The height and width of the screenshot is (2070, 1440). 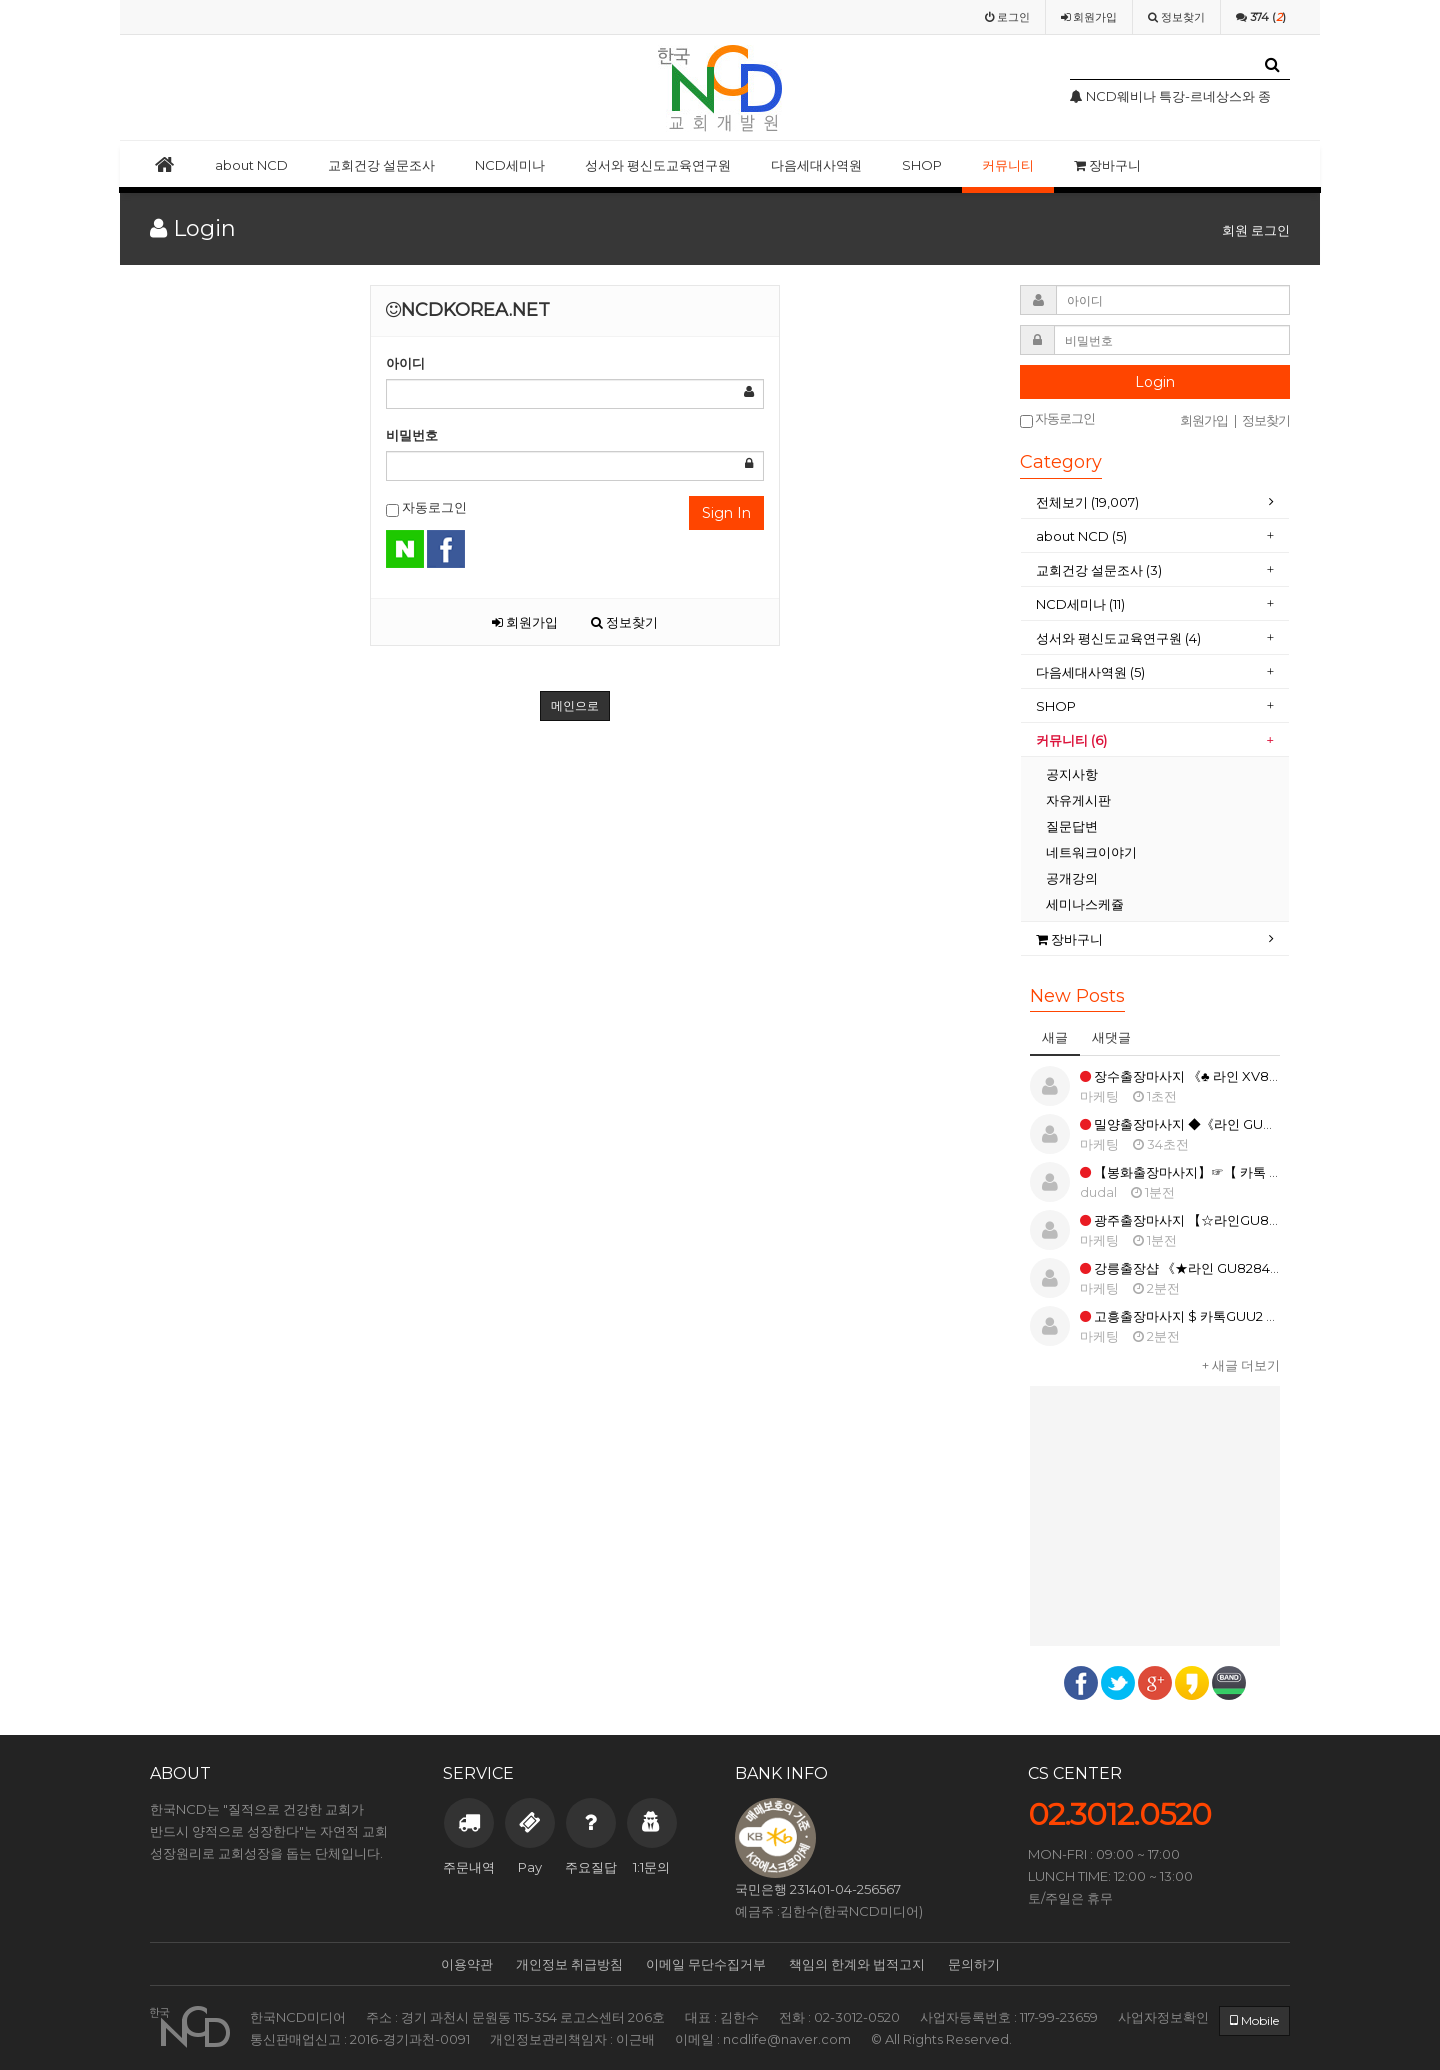 I want to click on Login, so click(x=1155, y=382).